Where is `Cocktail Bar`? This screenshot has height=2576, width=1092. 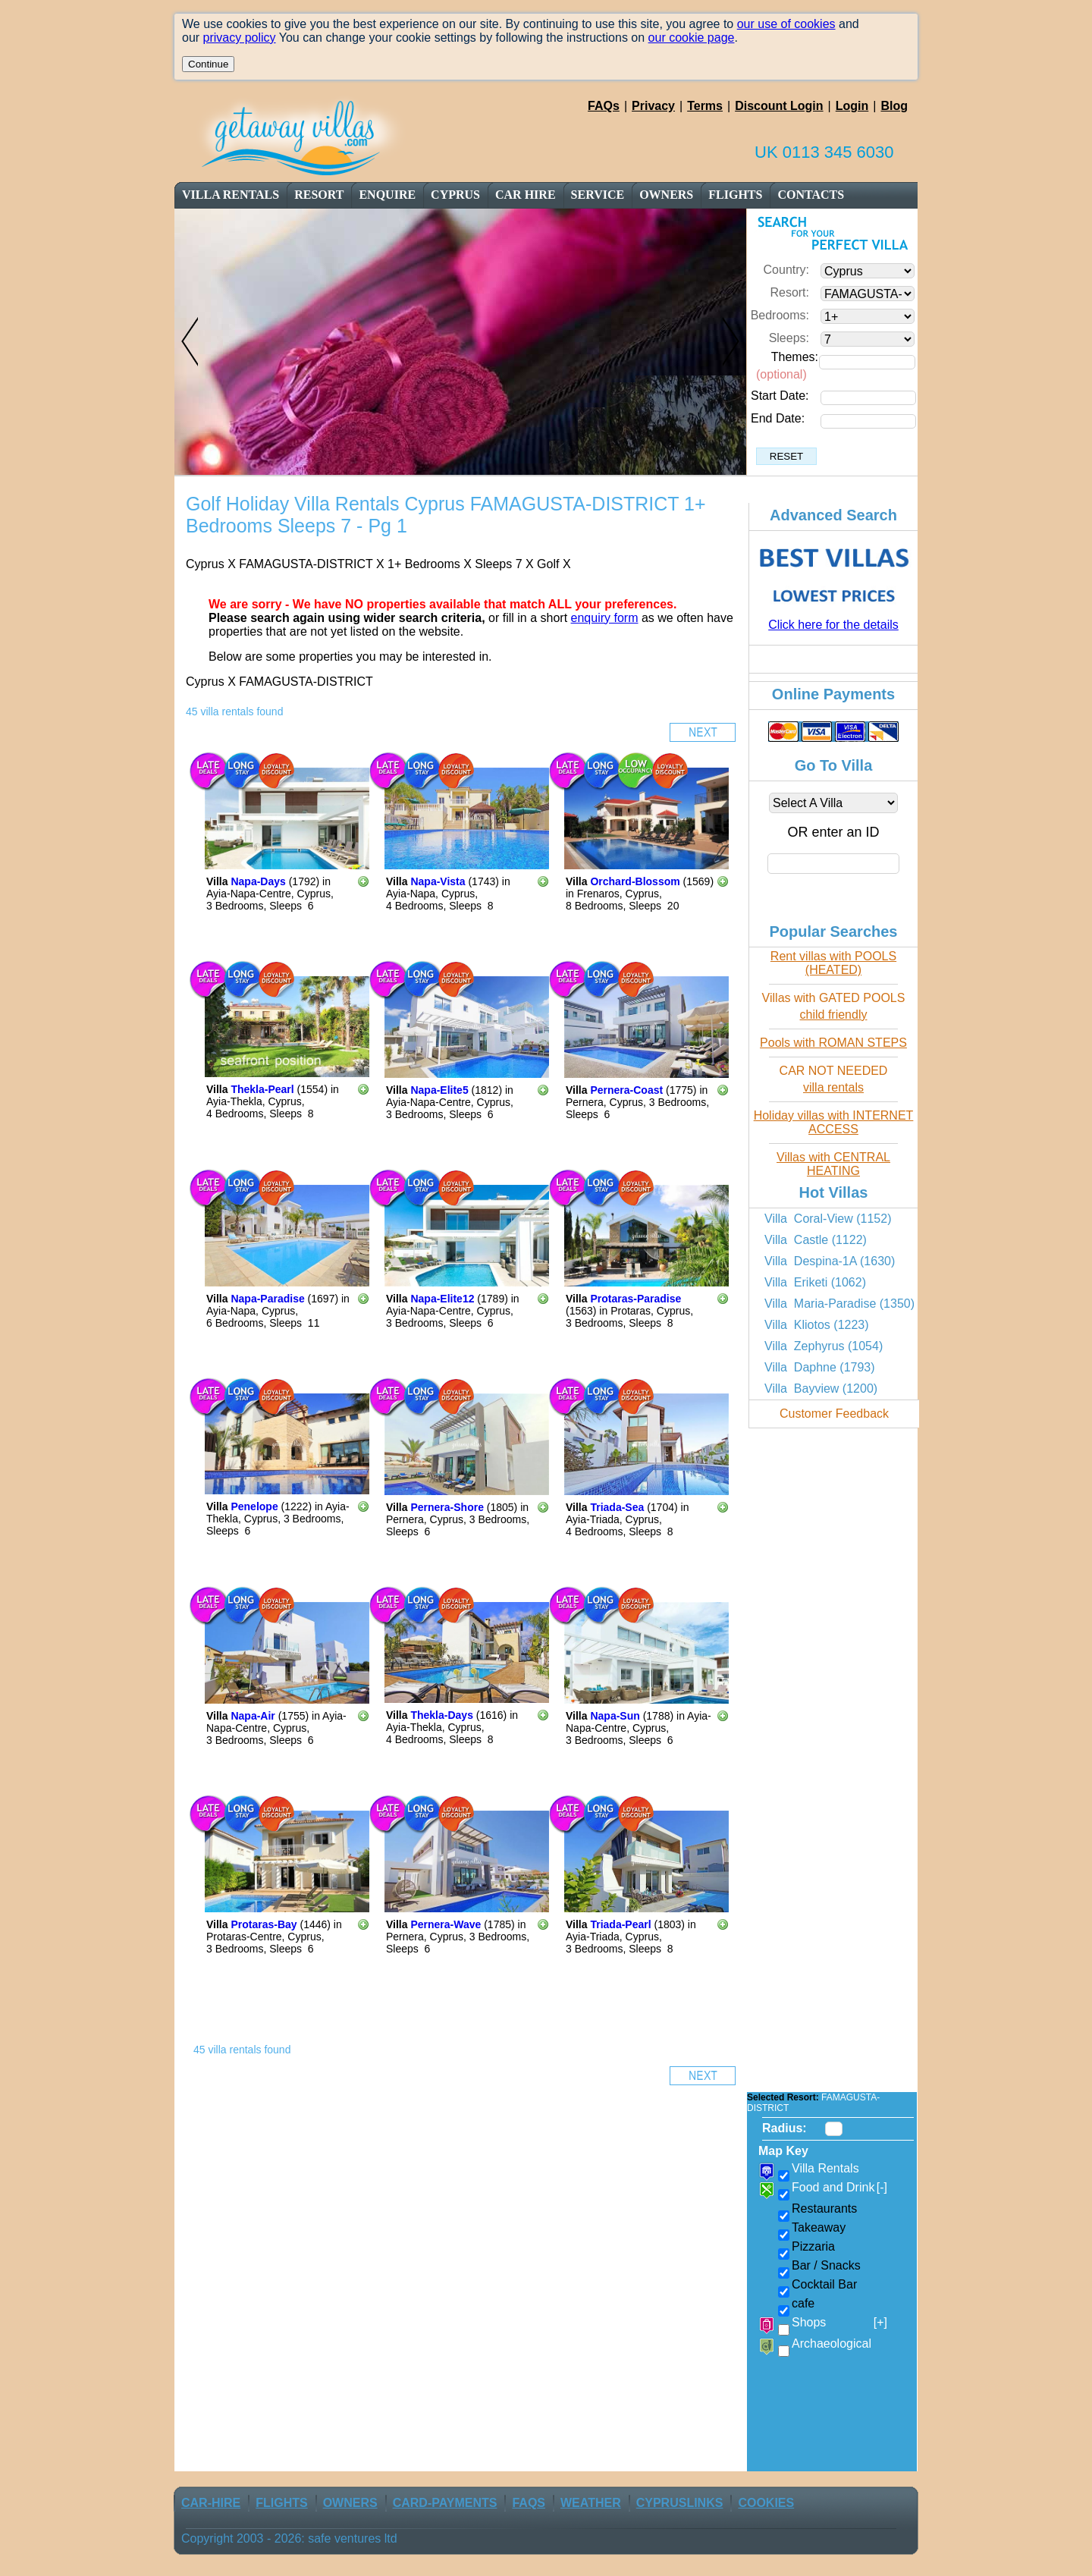
Cocktail Bar is located at coordinates (824, 2284).